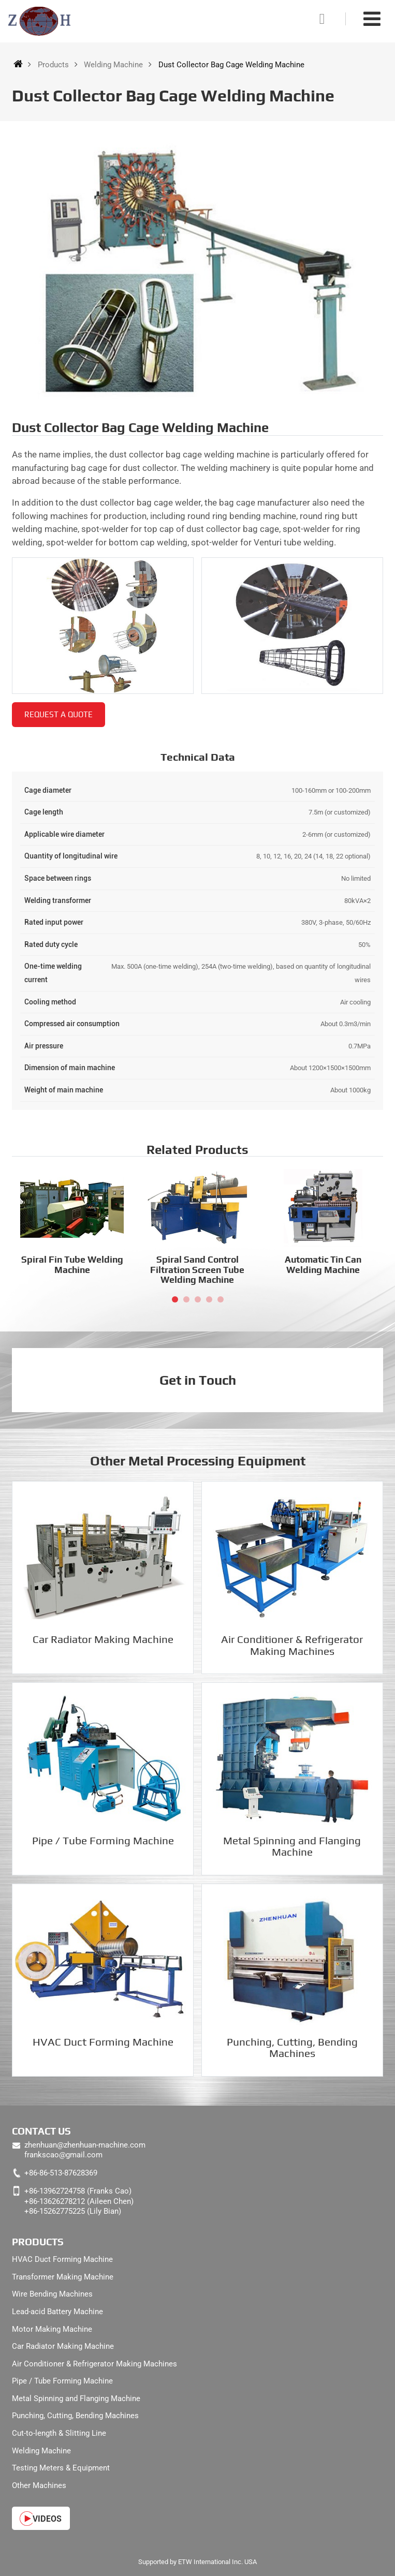 This screenshot has width=395, height=2576. I want to click on Air Conditioner & Refrigerator Making Machines, so click(292, 1645).